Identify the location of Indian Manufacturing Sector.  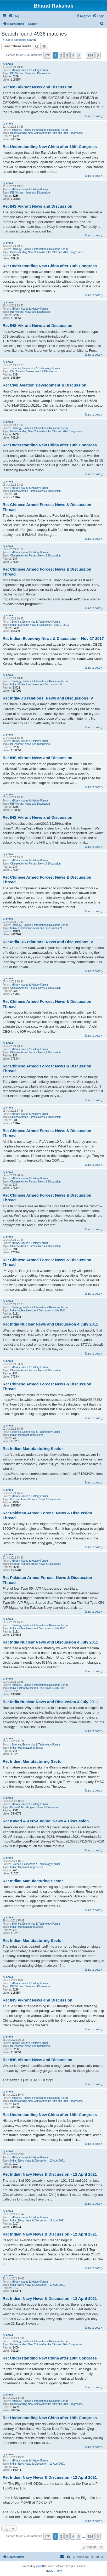
(26, 1435).